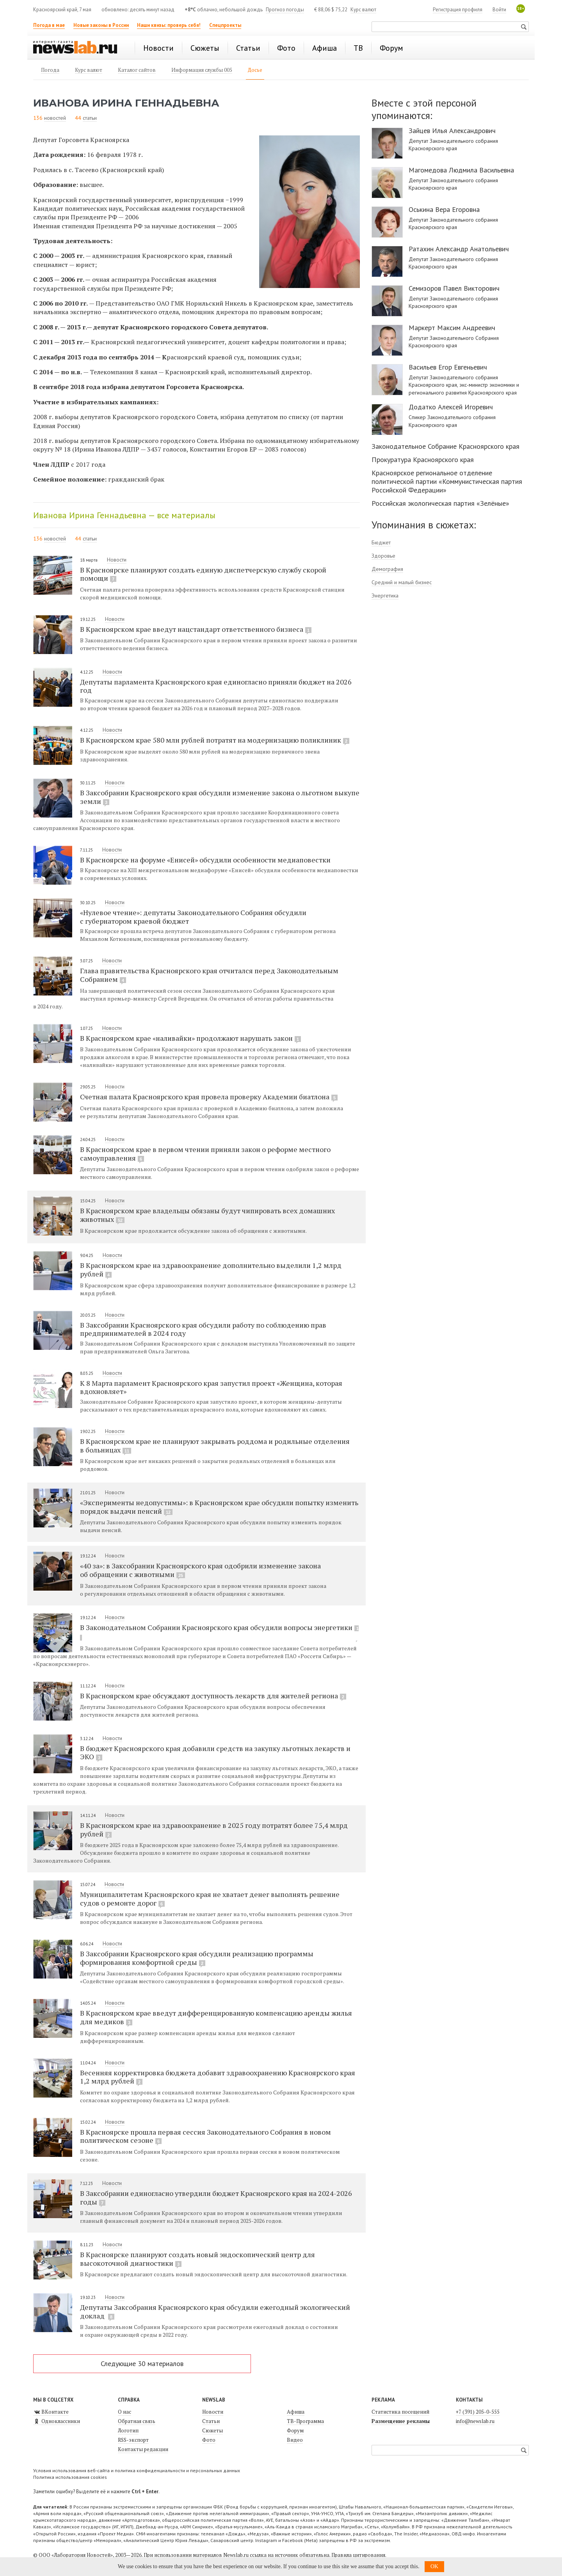  What do you see at coordinates (434, 2566) in the screenshot?
I see `OK [button]` at bounding box center [434, 2566].